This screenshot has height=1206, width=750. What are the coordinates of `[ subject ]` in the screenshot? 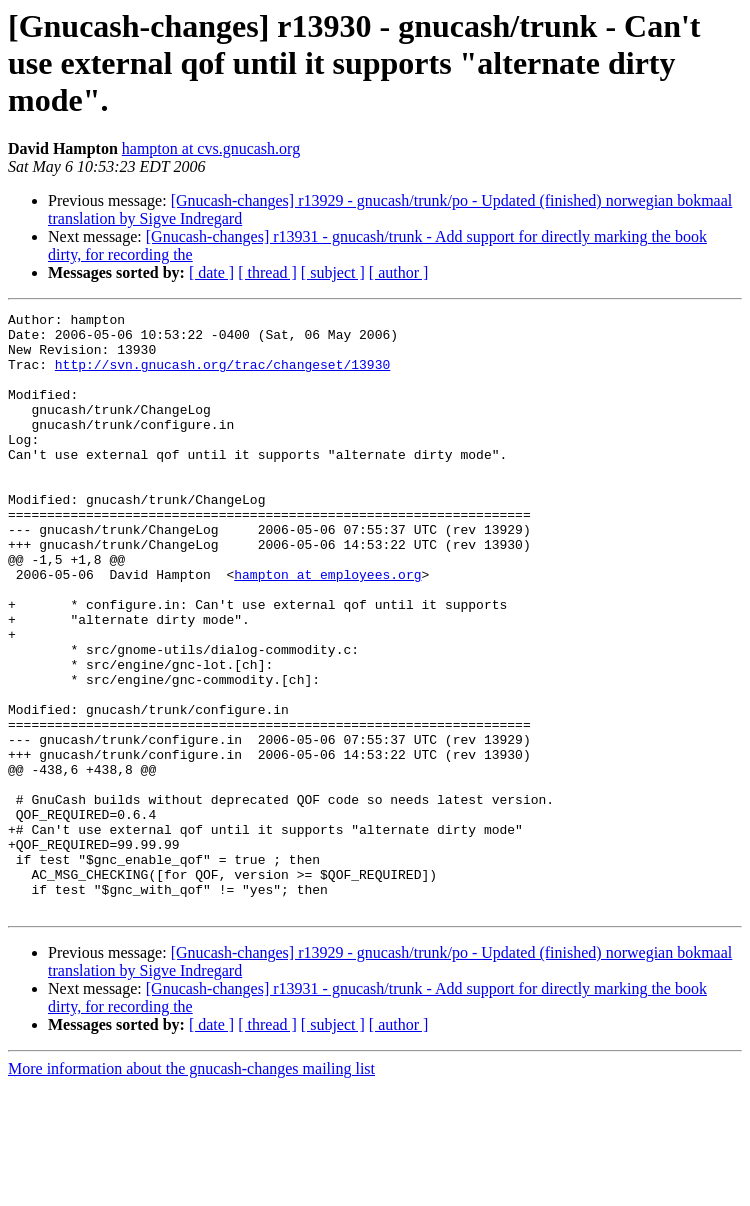 It's located at (333, 272).